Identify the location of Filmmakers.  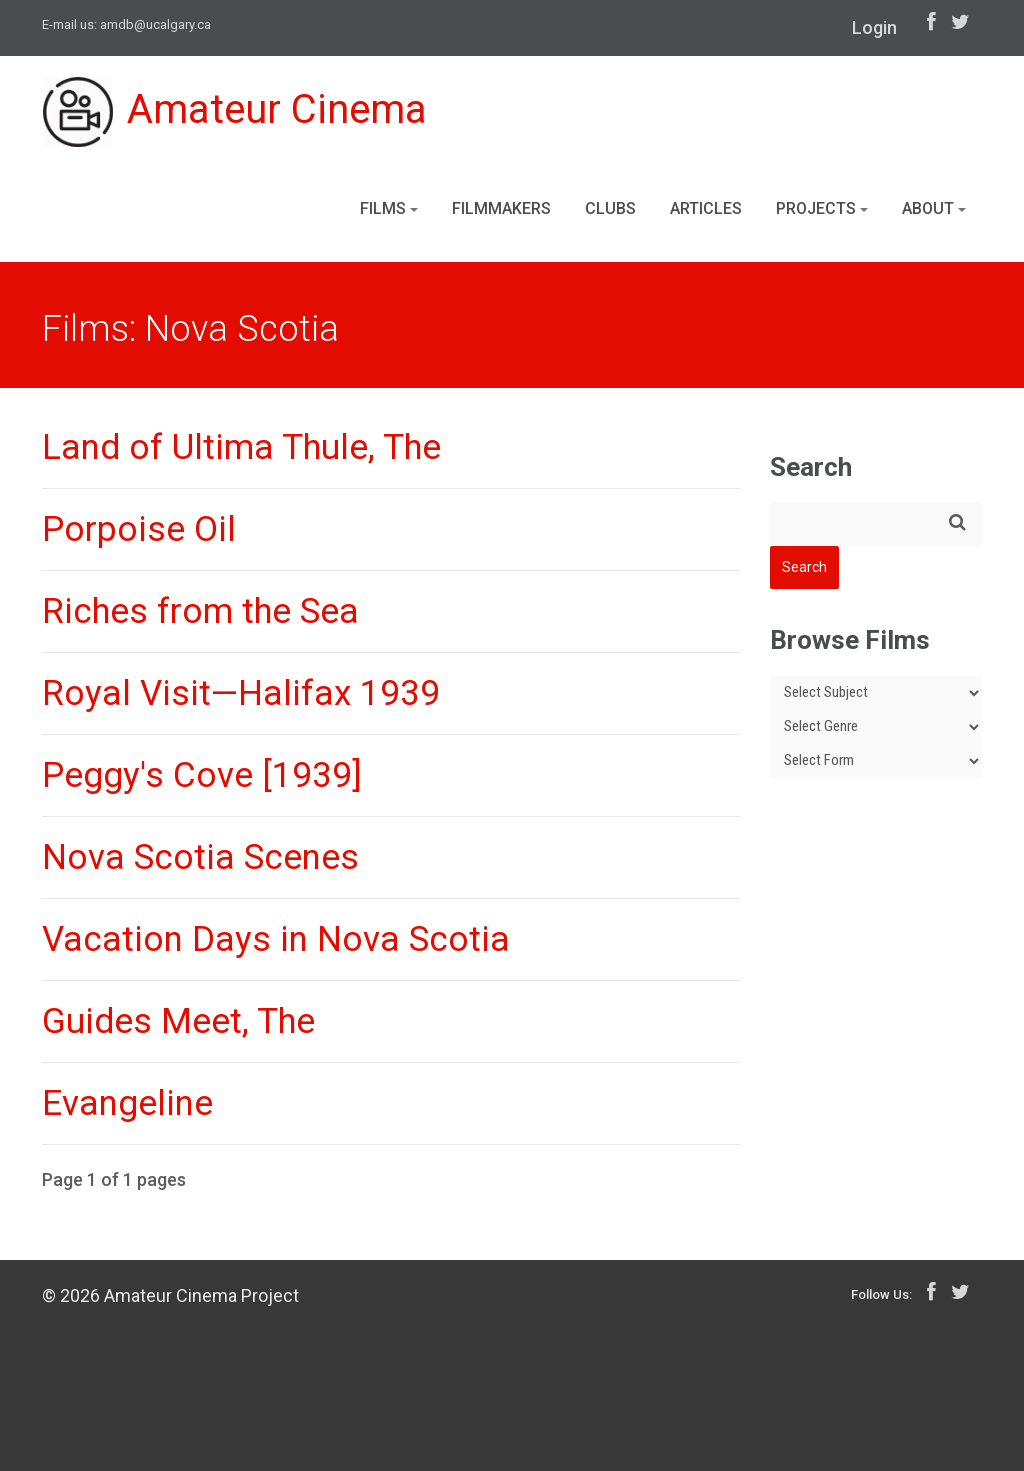
(501, 208).